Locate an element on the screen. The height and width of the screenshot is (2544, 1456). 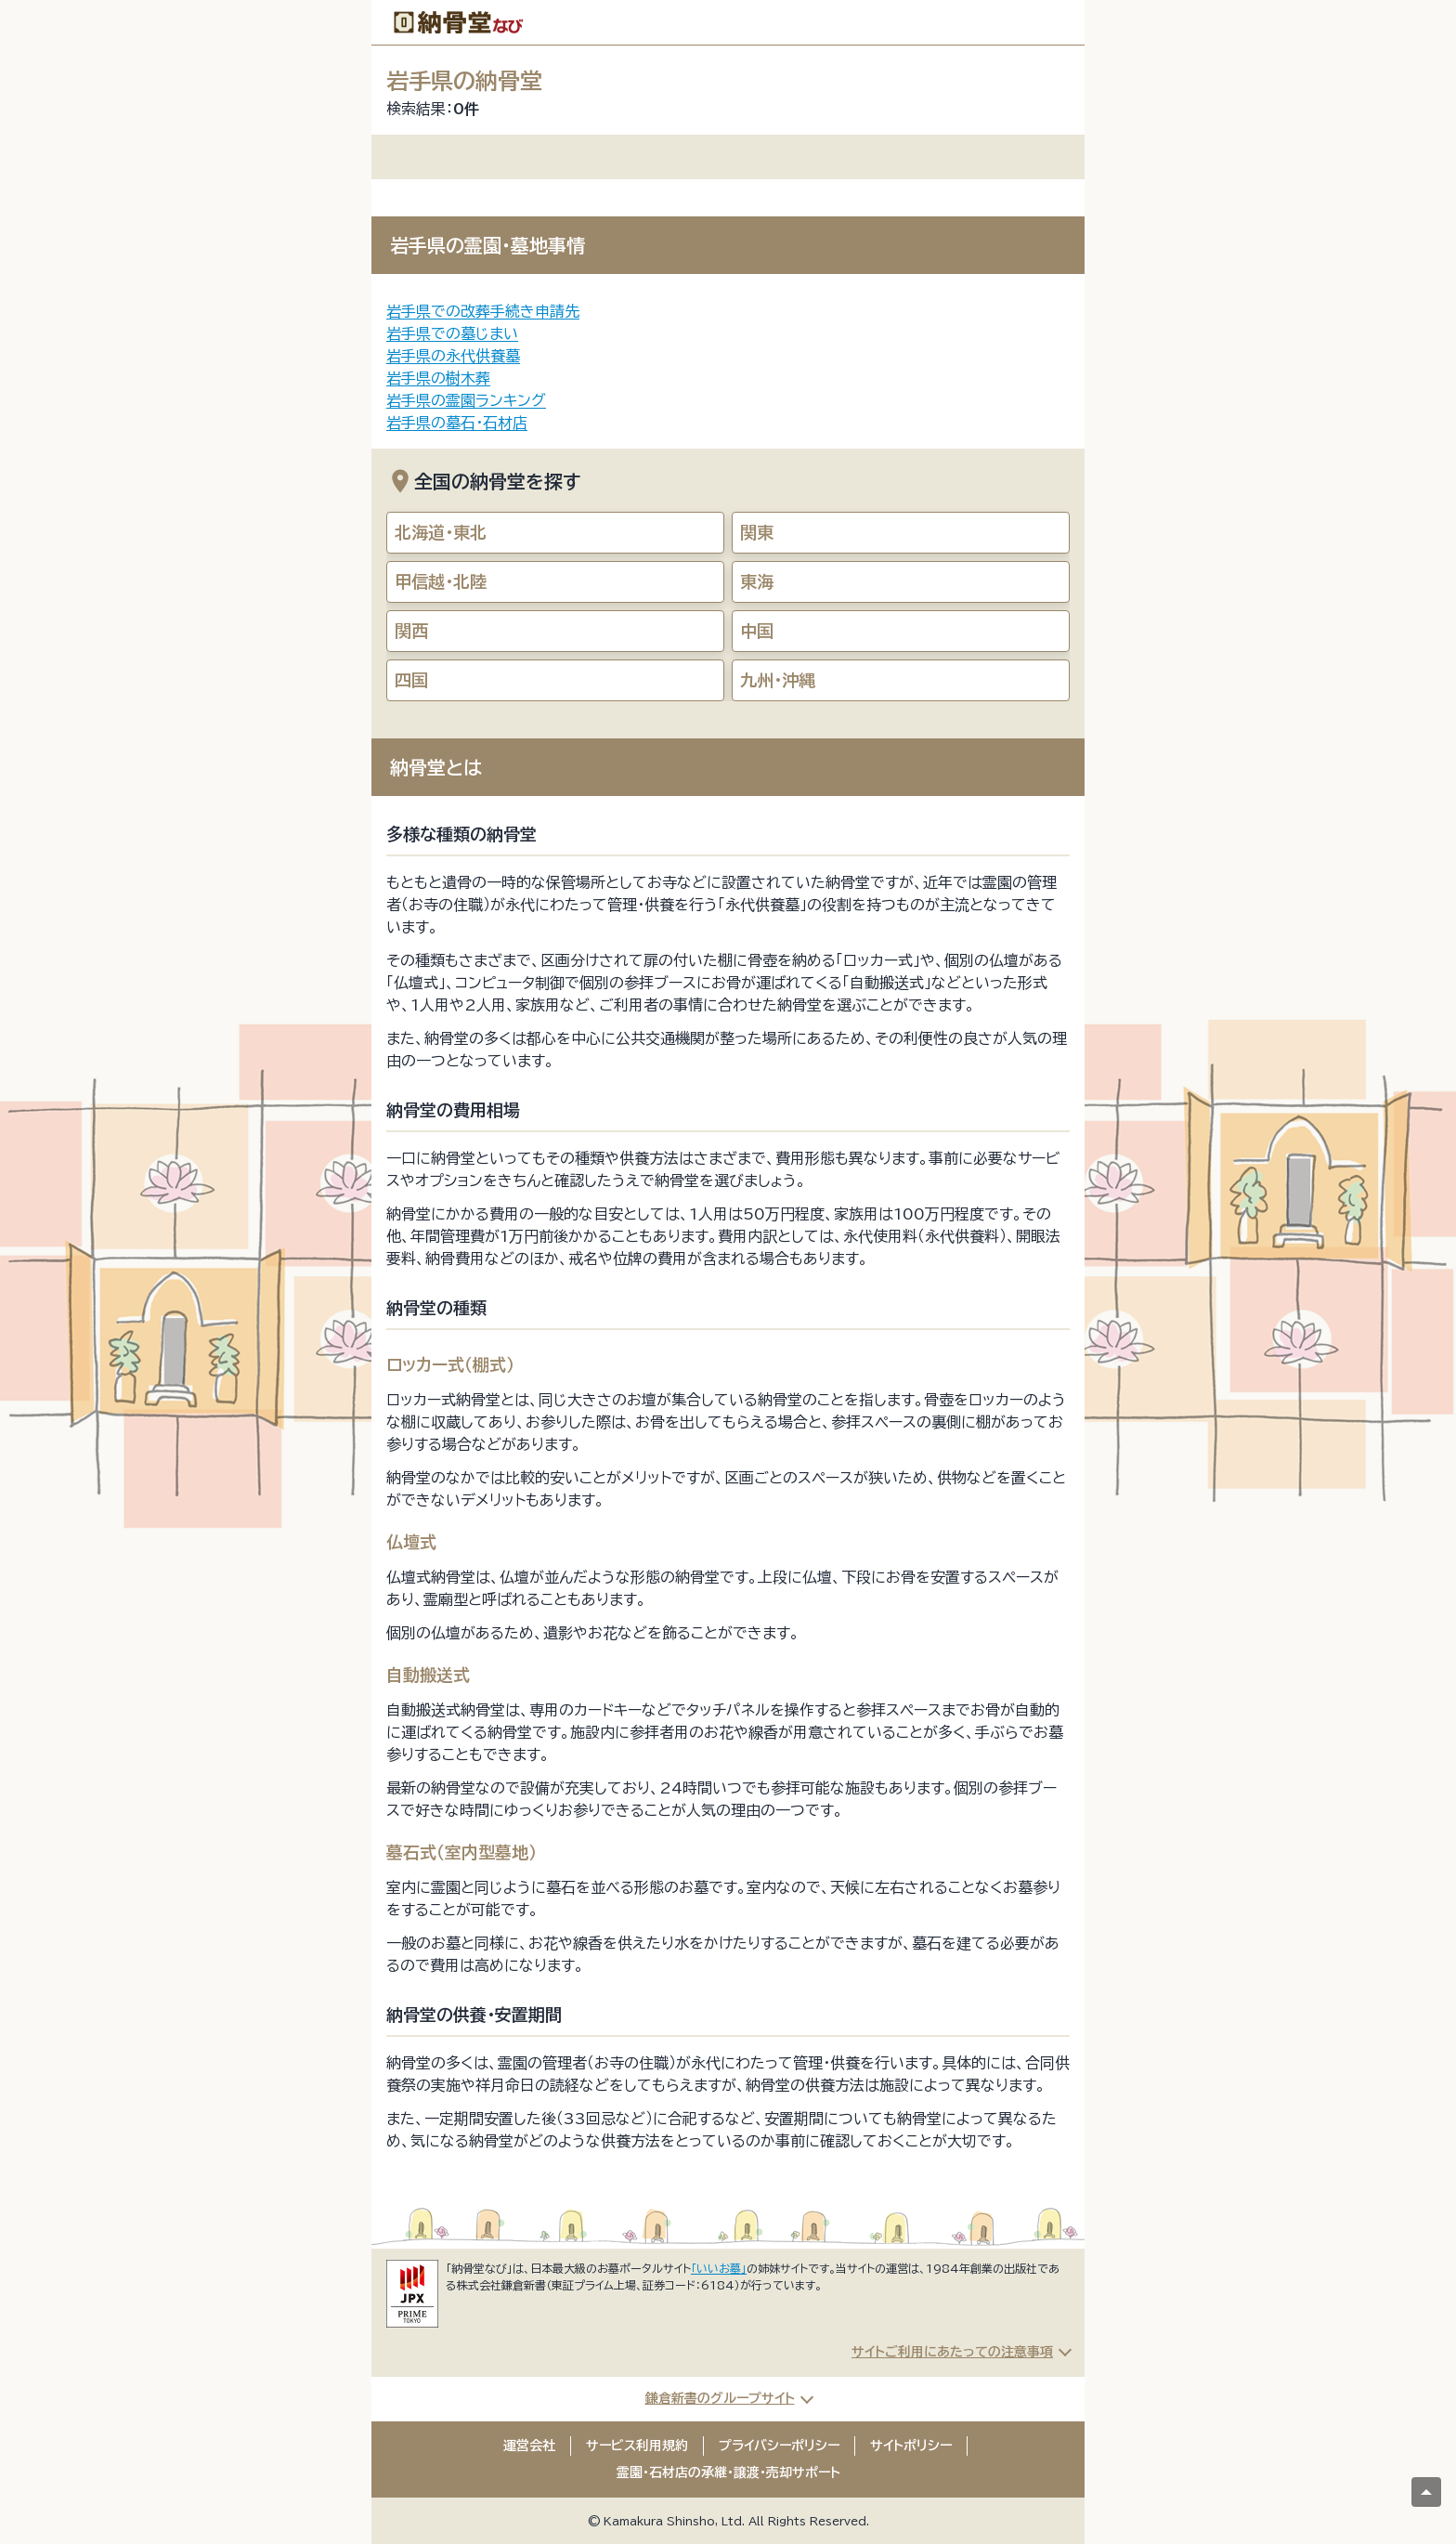
関西 is located at coordinates (411, 630).